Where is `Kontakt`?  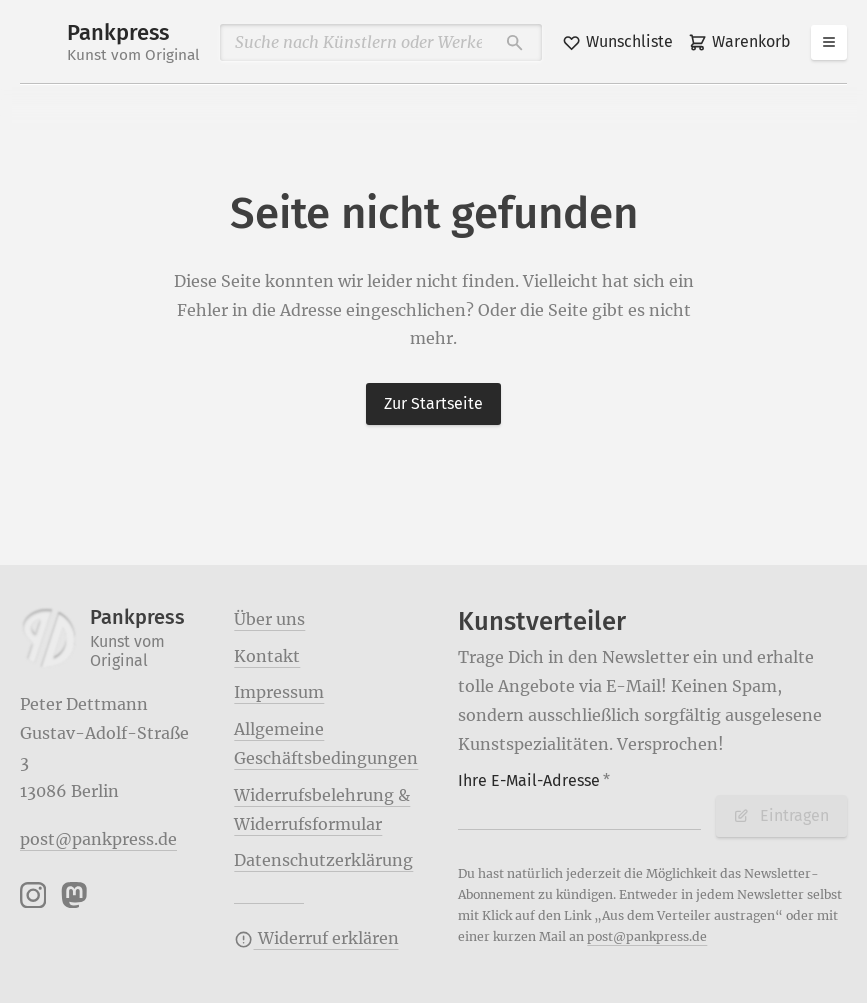
Kontakt is located at coordinates (267, 656).